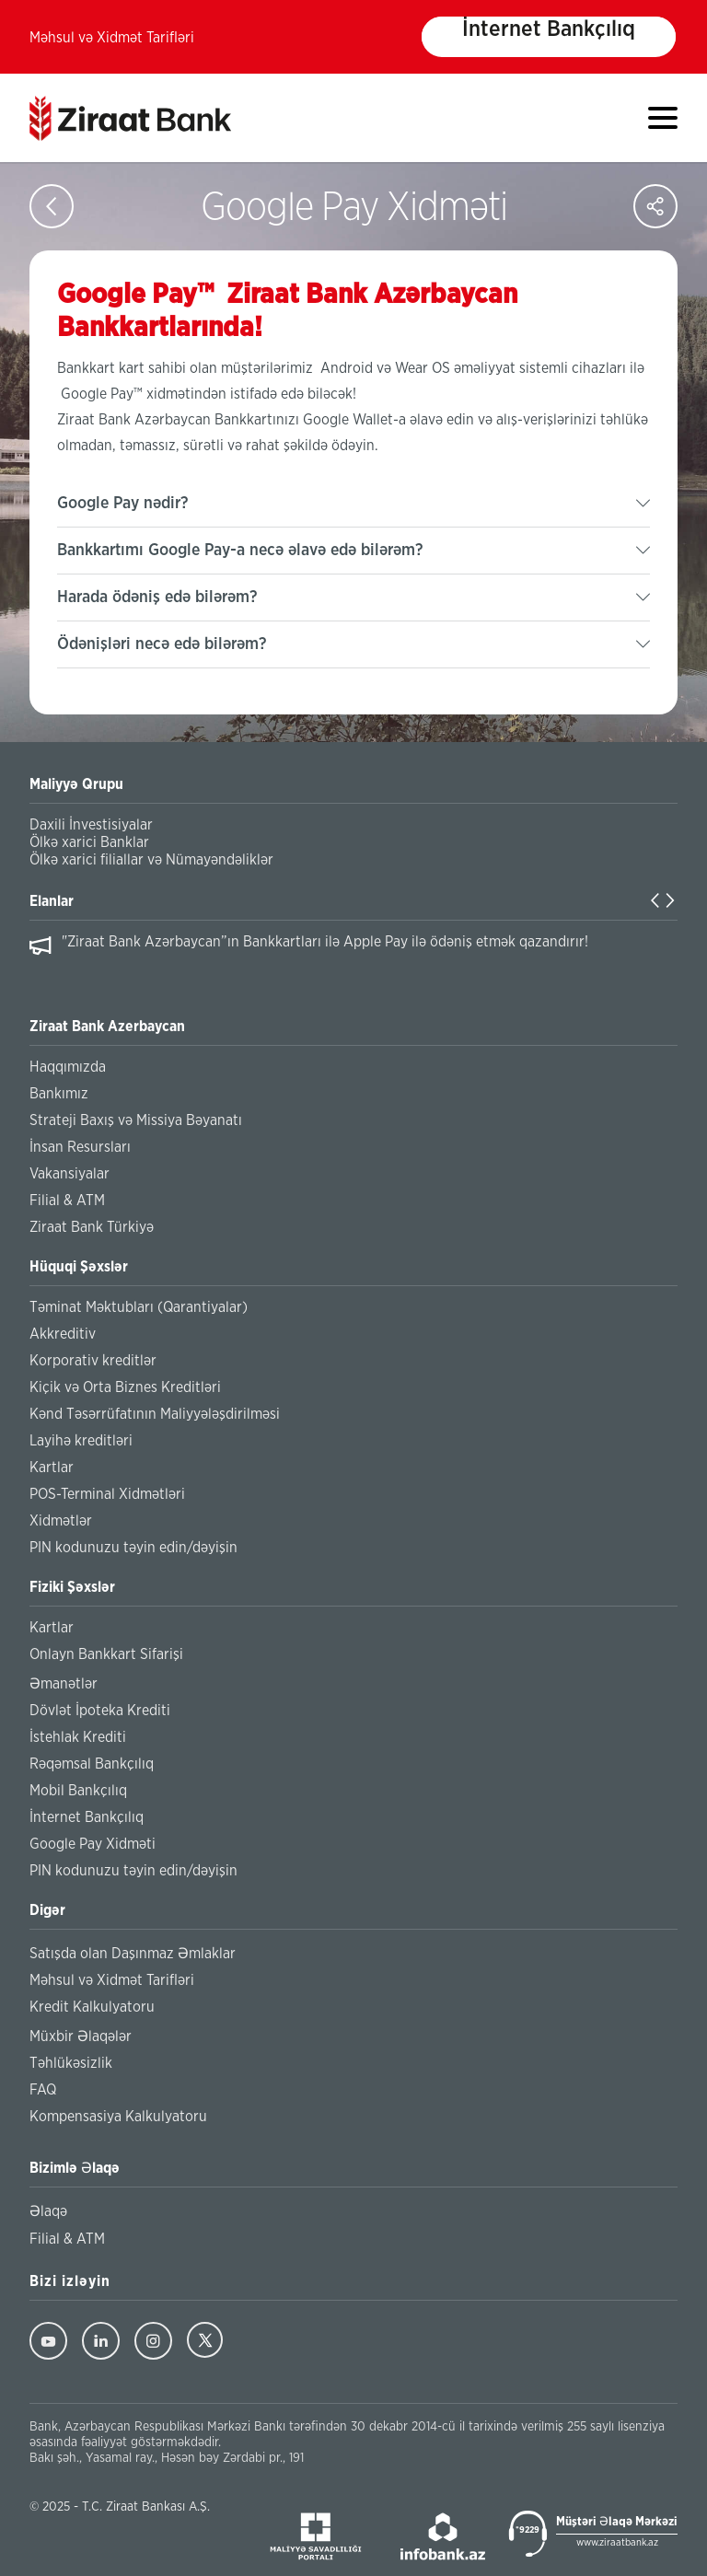 This screenshot has height=2576, width=707. I want to click on Kartlar, so click(51, 1467).